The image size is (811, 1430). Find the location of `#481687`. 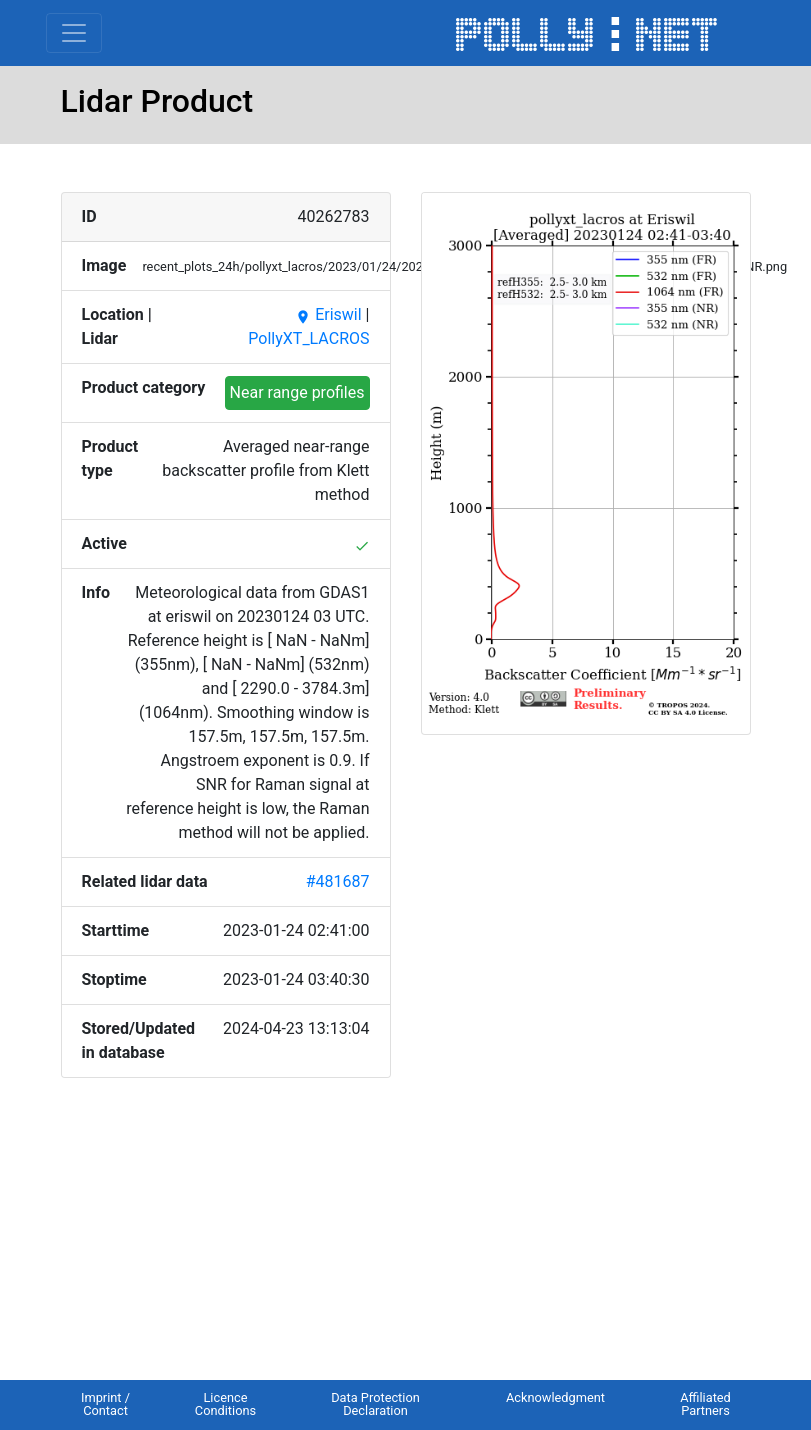

#481687 is located at coordinates (338, 881).